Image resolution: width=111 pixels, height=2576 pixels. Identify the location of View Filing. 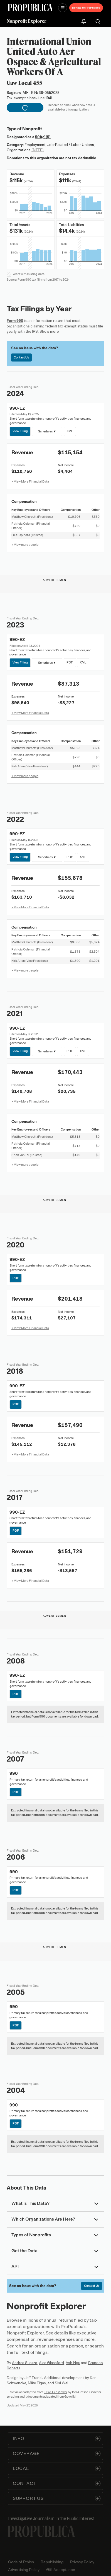
(20, 431).